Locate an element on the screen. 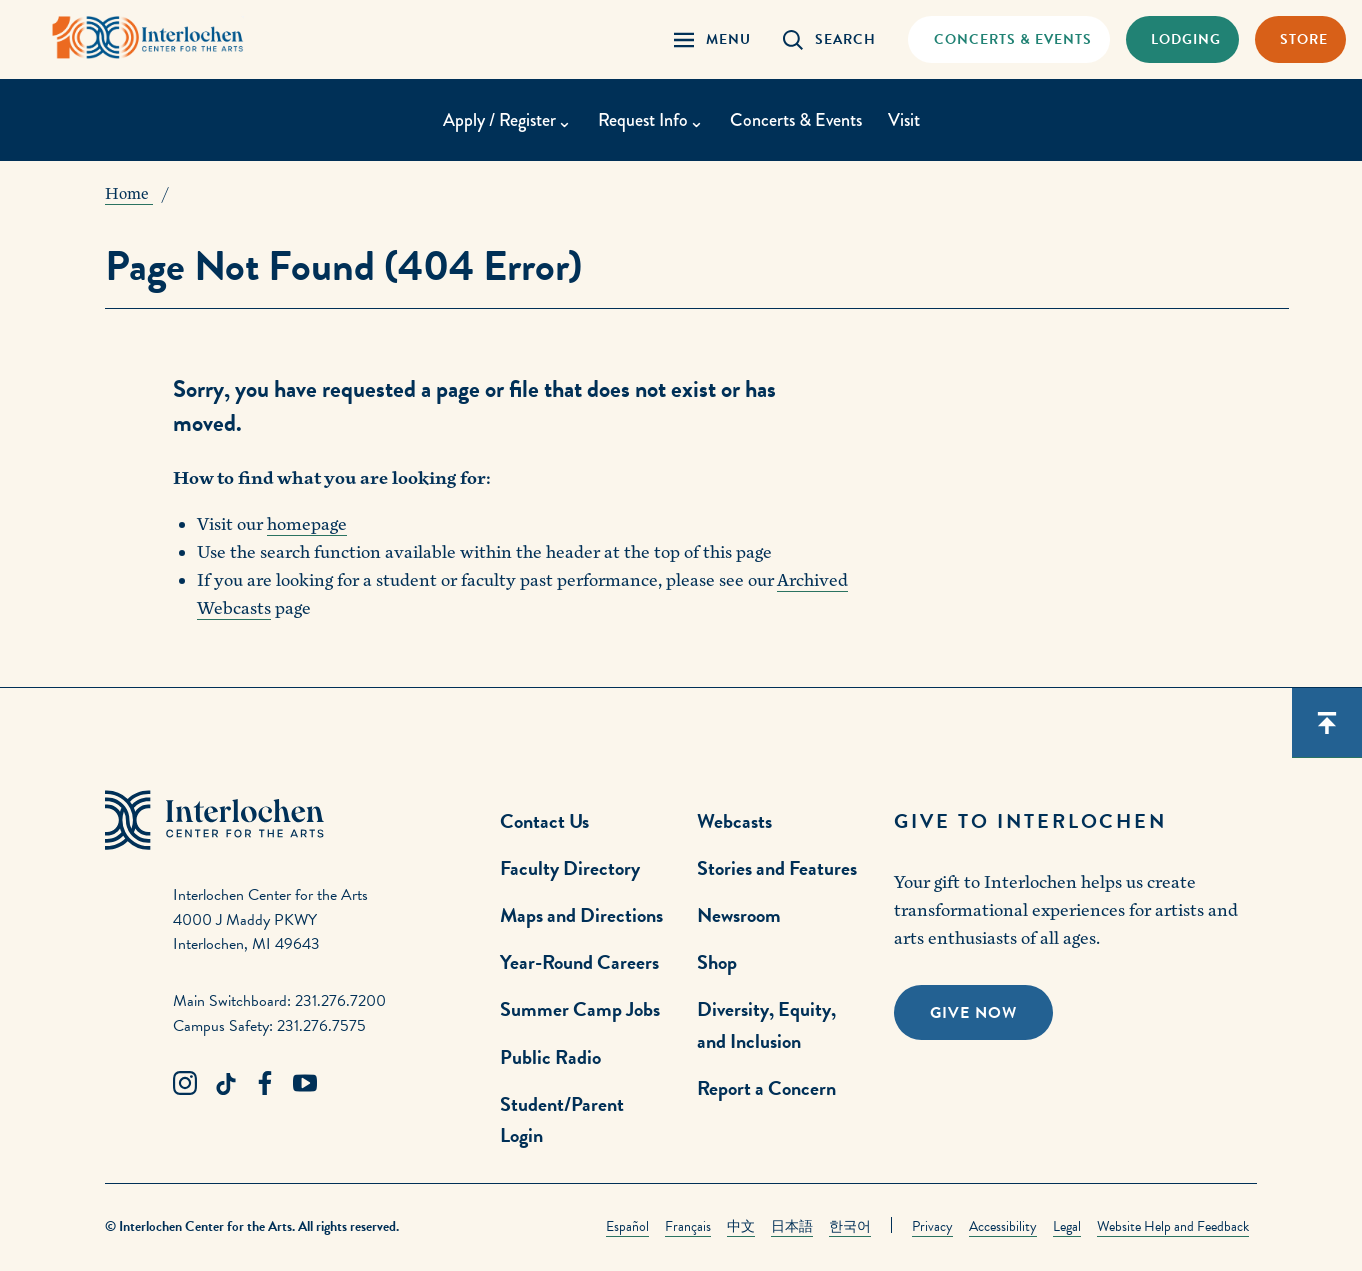 The height and width of the screenshot is (1271, 1362). Accessibility is located at coordinates (1003, 1226).